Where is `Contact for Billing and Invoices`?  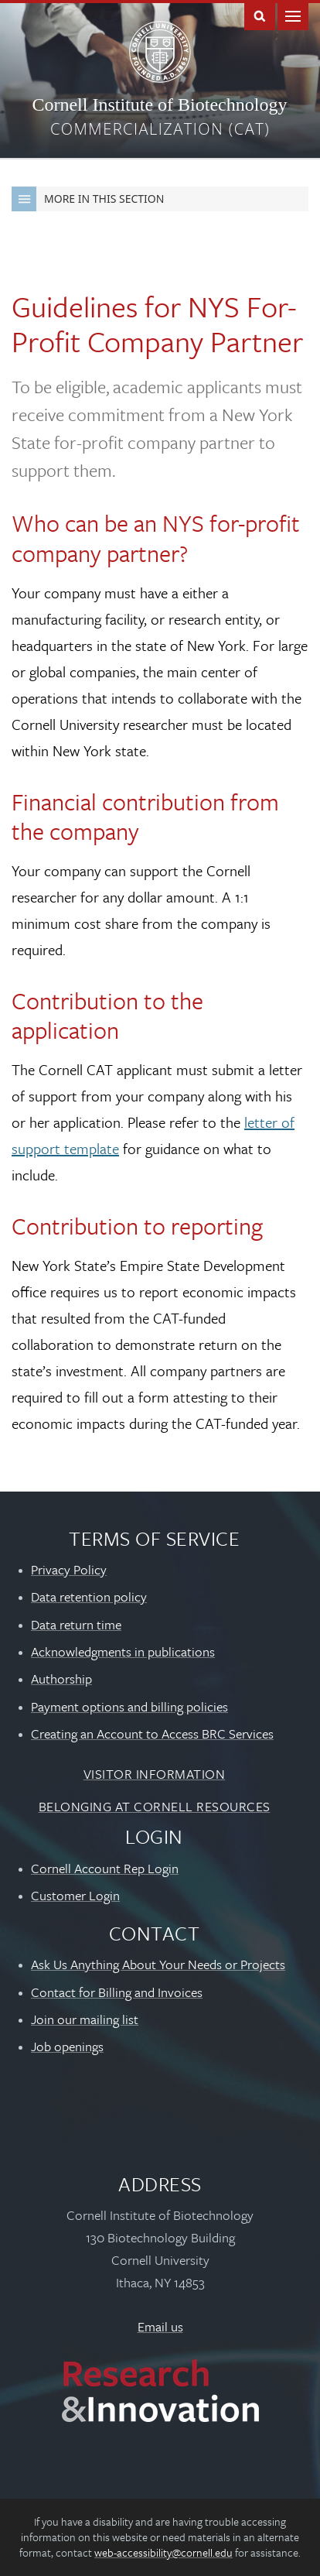
Contact for Billing and Invoices is located at coordinates (117, 1992).